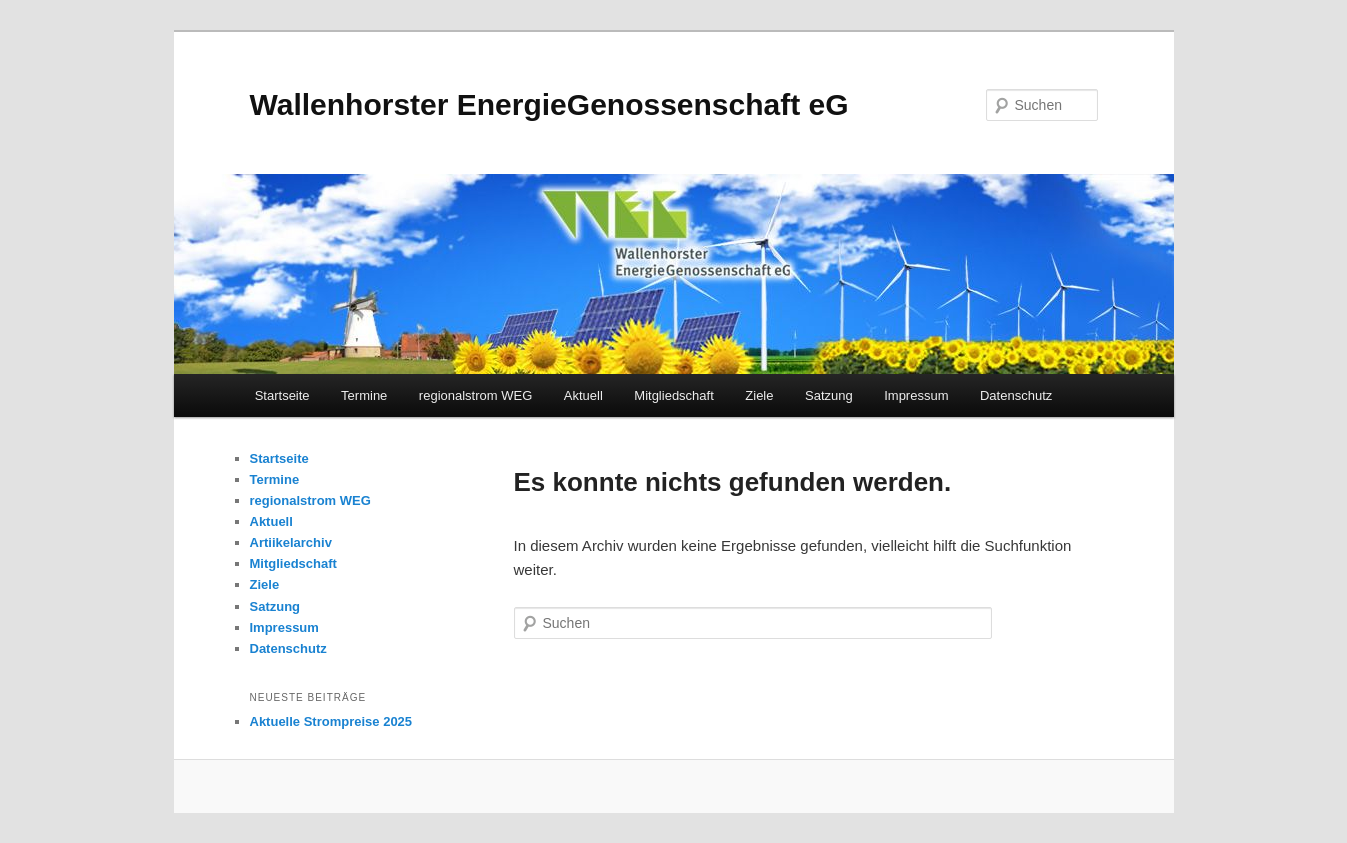 The width and height of the screenshot is (1347, 843). I want to click on Datenschutz, so click(1016, 395).